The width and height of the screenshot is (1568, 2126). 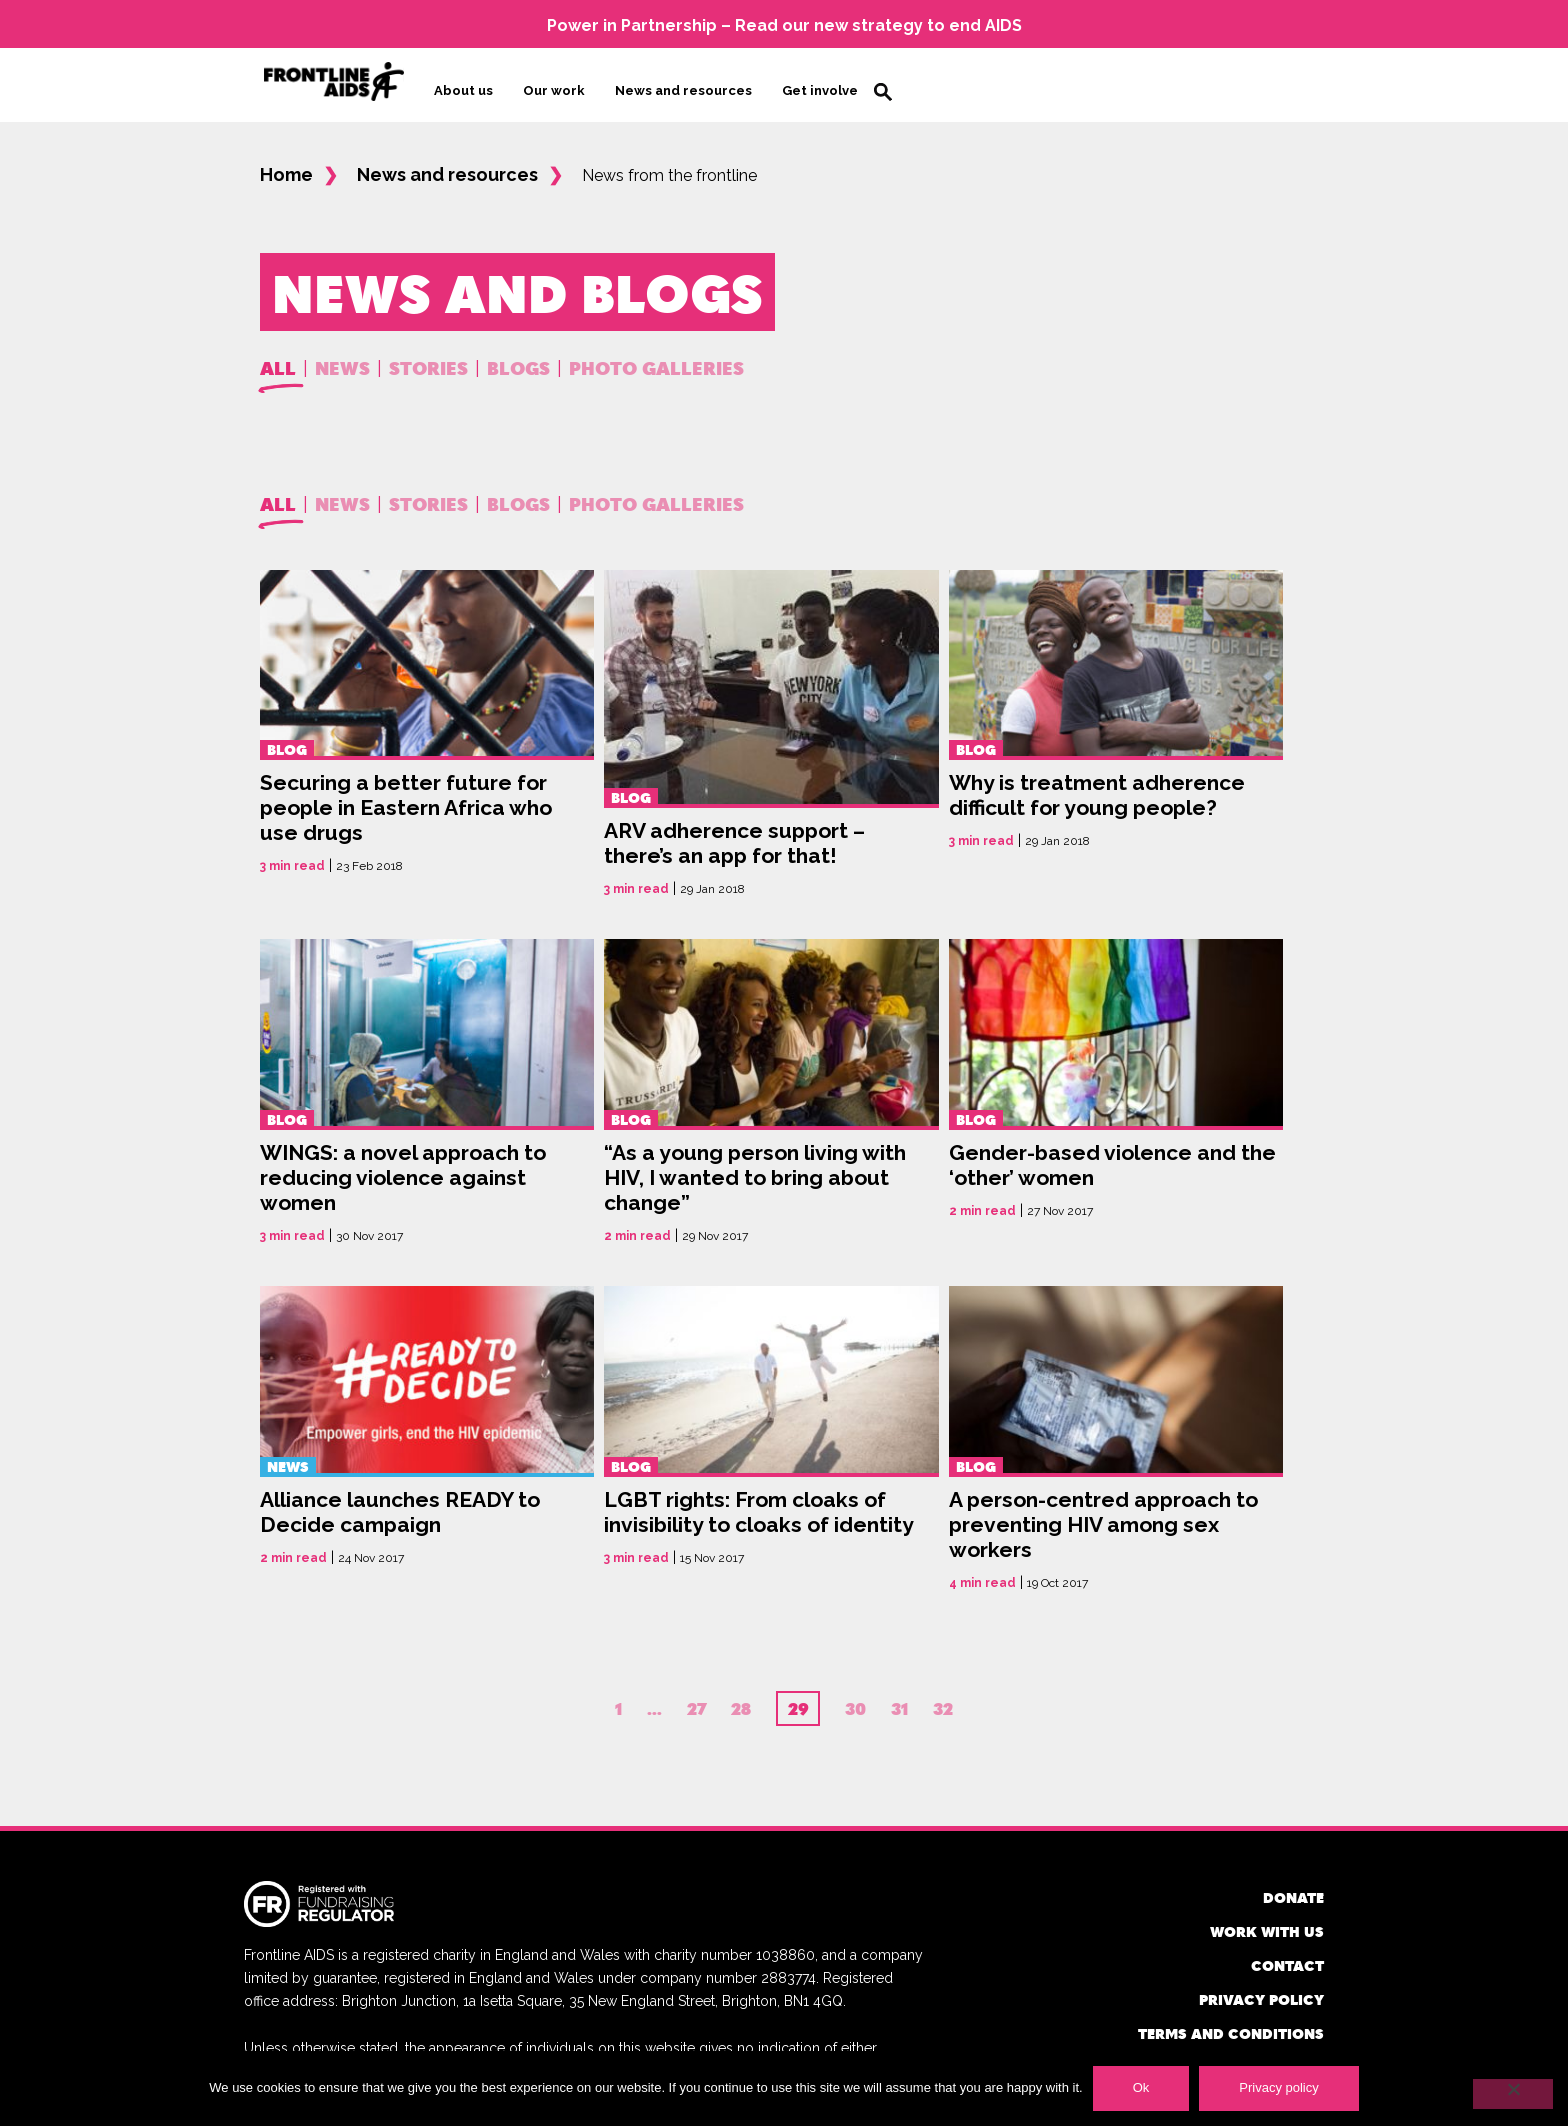 I want to click on Home, so click(x=286, y=167).